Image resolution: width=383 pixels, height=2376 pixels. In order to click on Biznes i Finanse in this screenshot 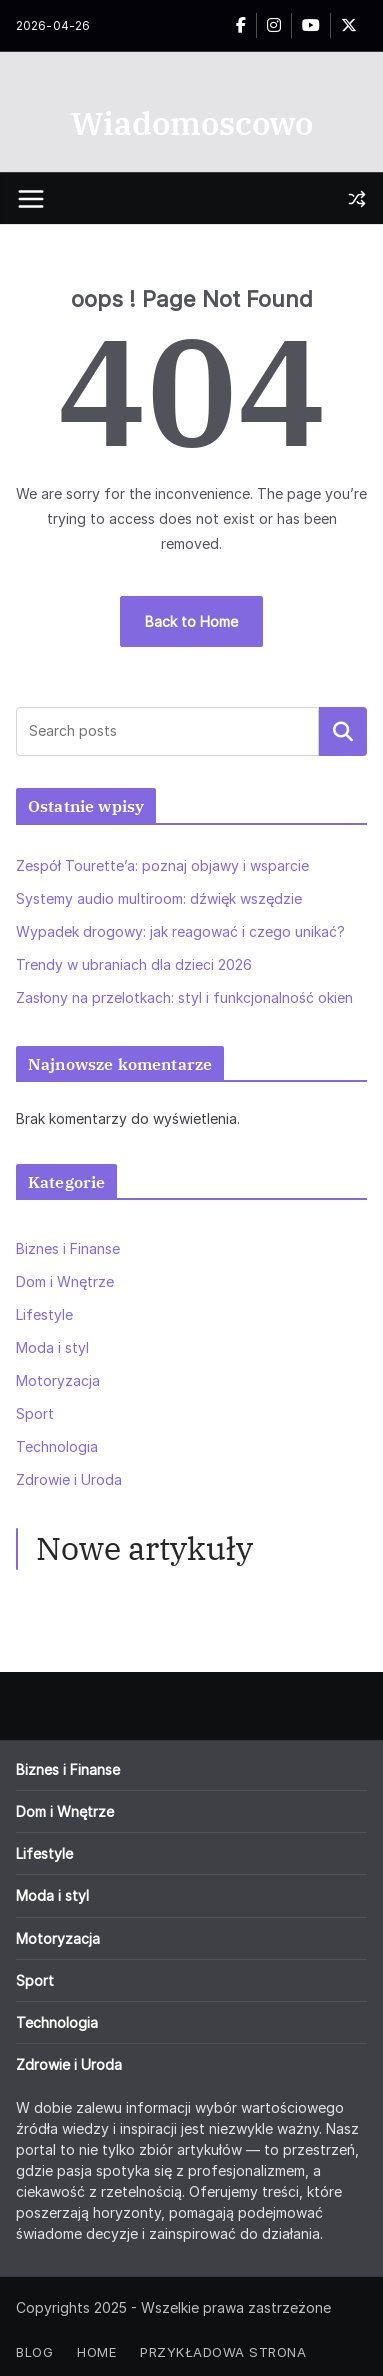, I will do `click(68, 1248)`.